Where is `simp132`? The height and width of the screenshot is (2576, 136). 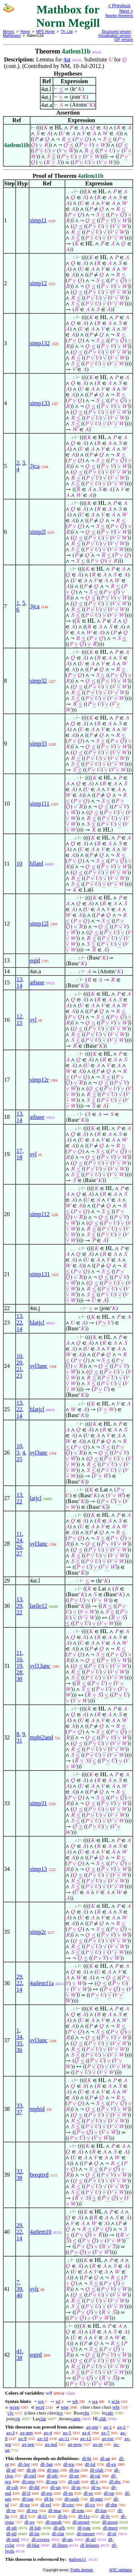
simp132 is located at coordinates (40, 343).